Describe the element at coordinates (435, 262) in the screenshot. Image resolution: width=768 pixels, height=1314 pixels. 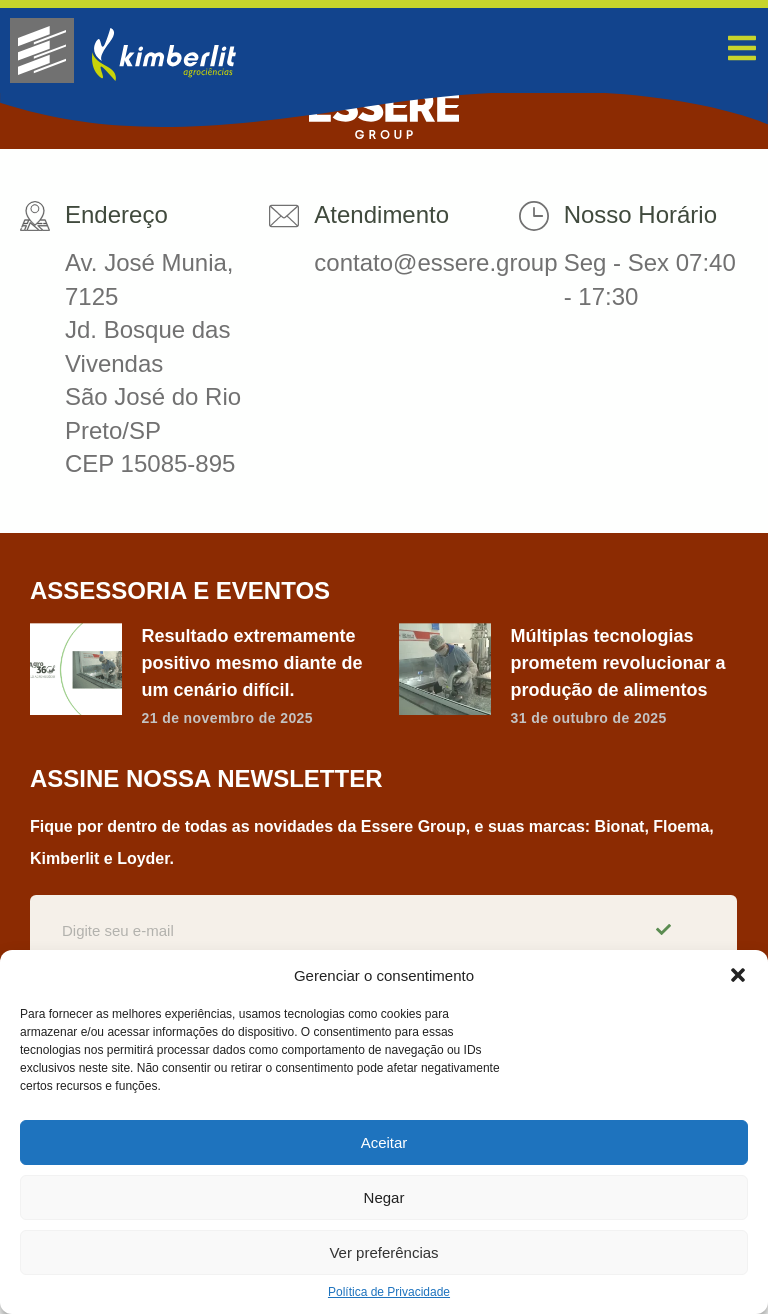
I see `contato@essere.group` at that location.